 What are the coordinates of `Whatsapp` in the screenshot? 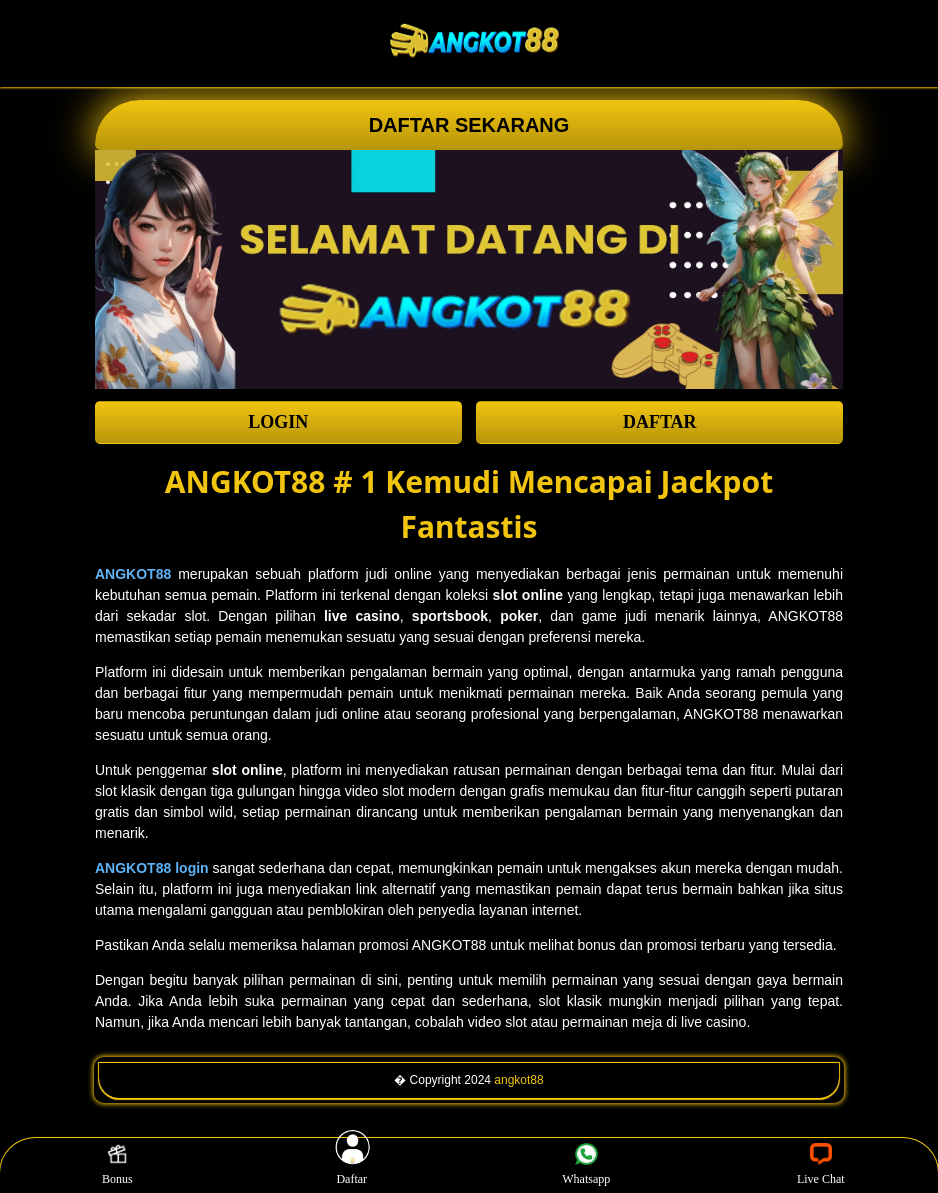 It's located at (586, 1165).